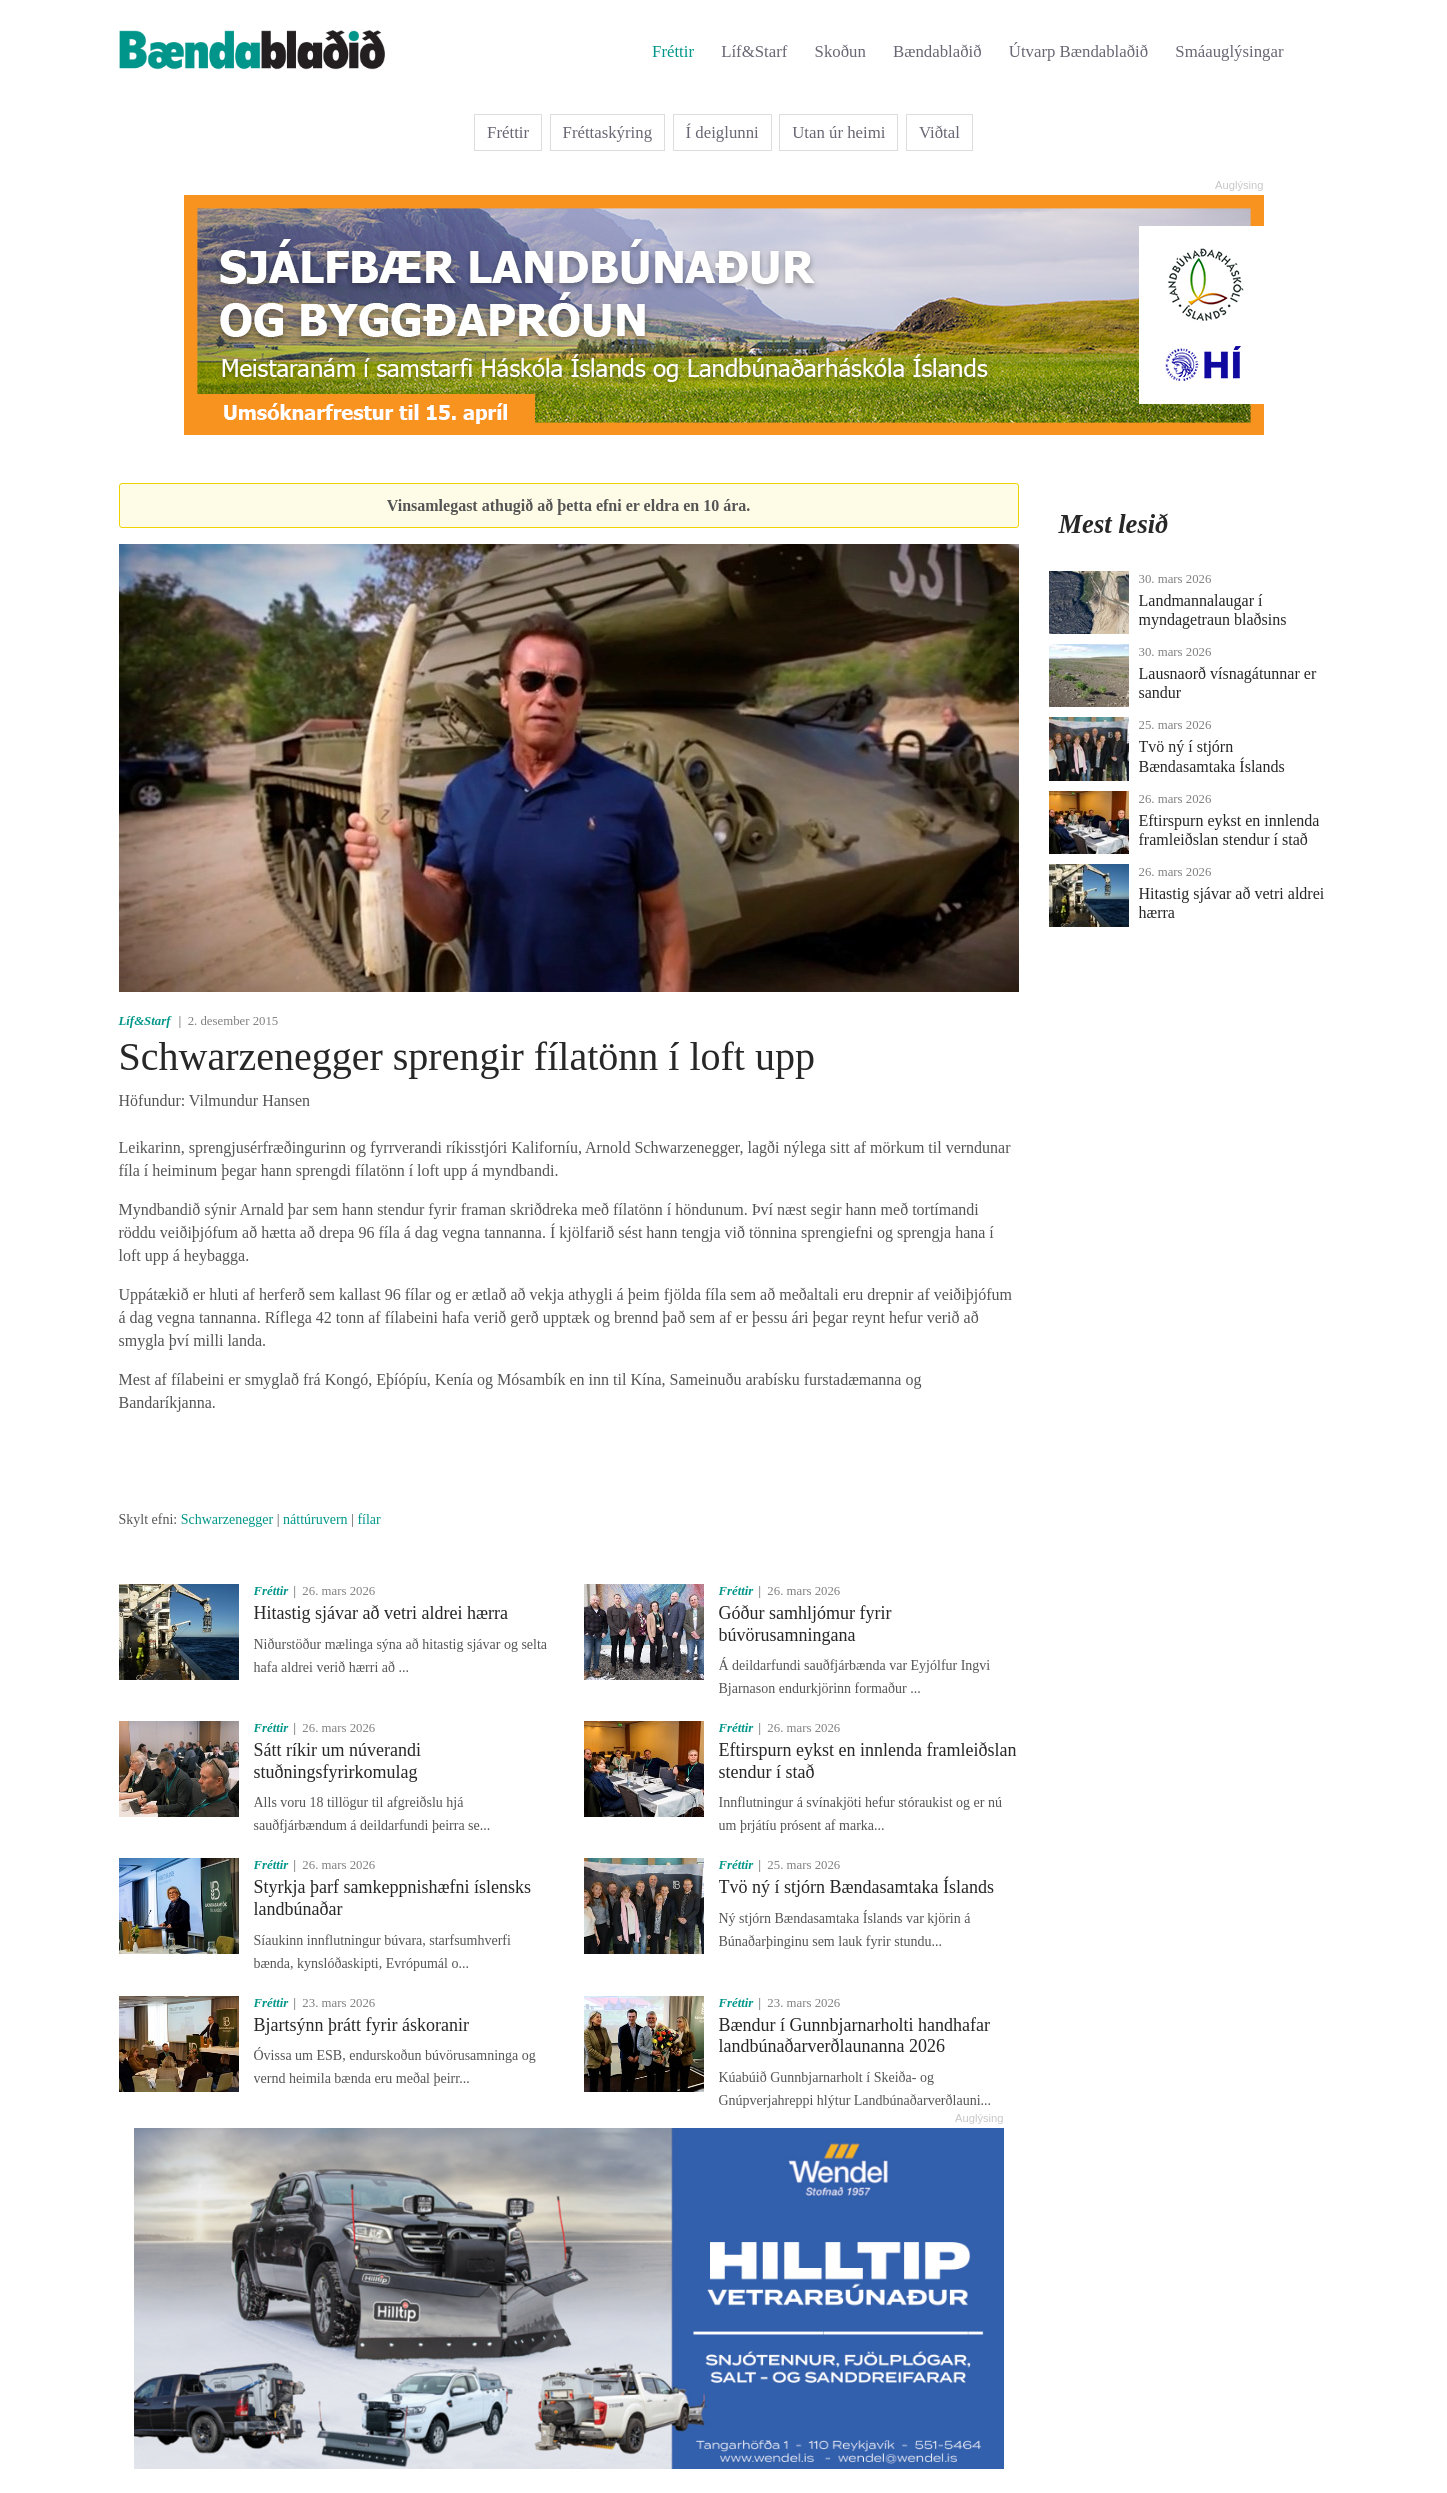 The height and width of the screenshot is (2493, 1447). I want to click on Skoðun, so click(840, 51).